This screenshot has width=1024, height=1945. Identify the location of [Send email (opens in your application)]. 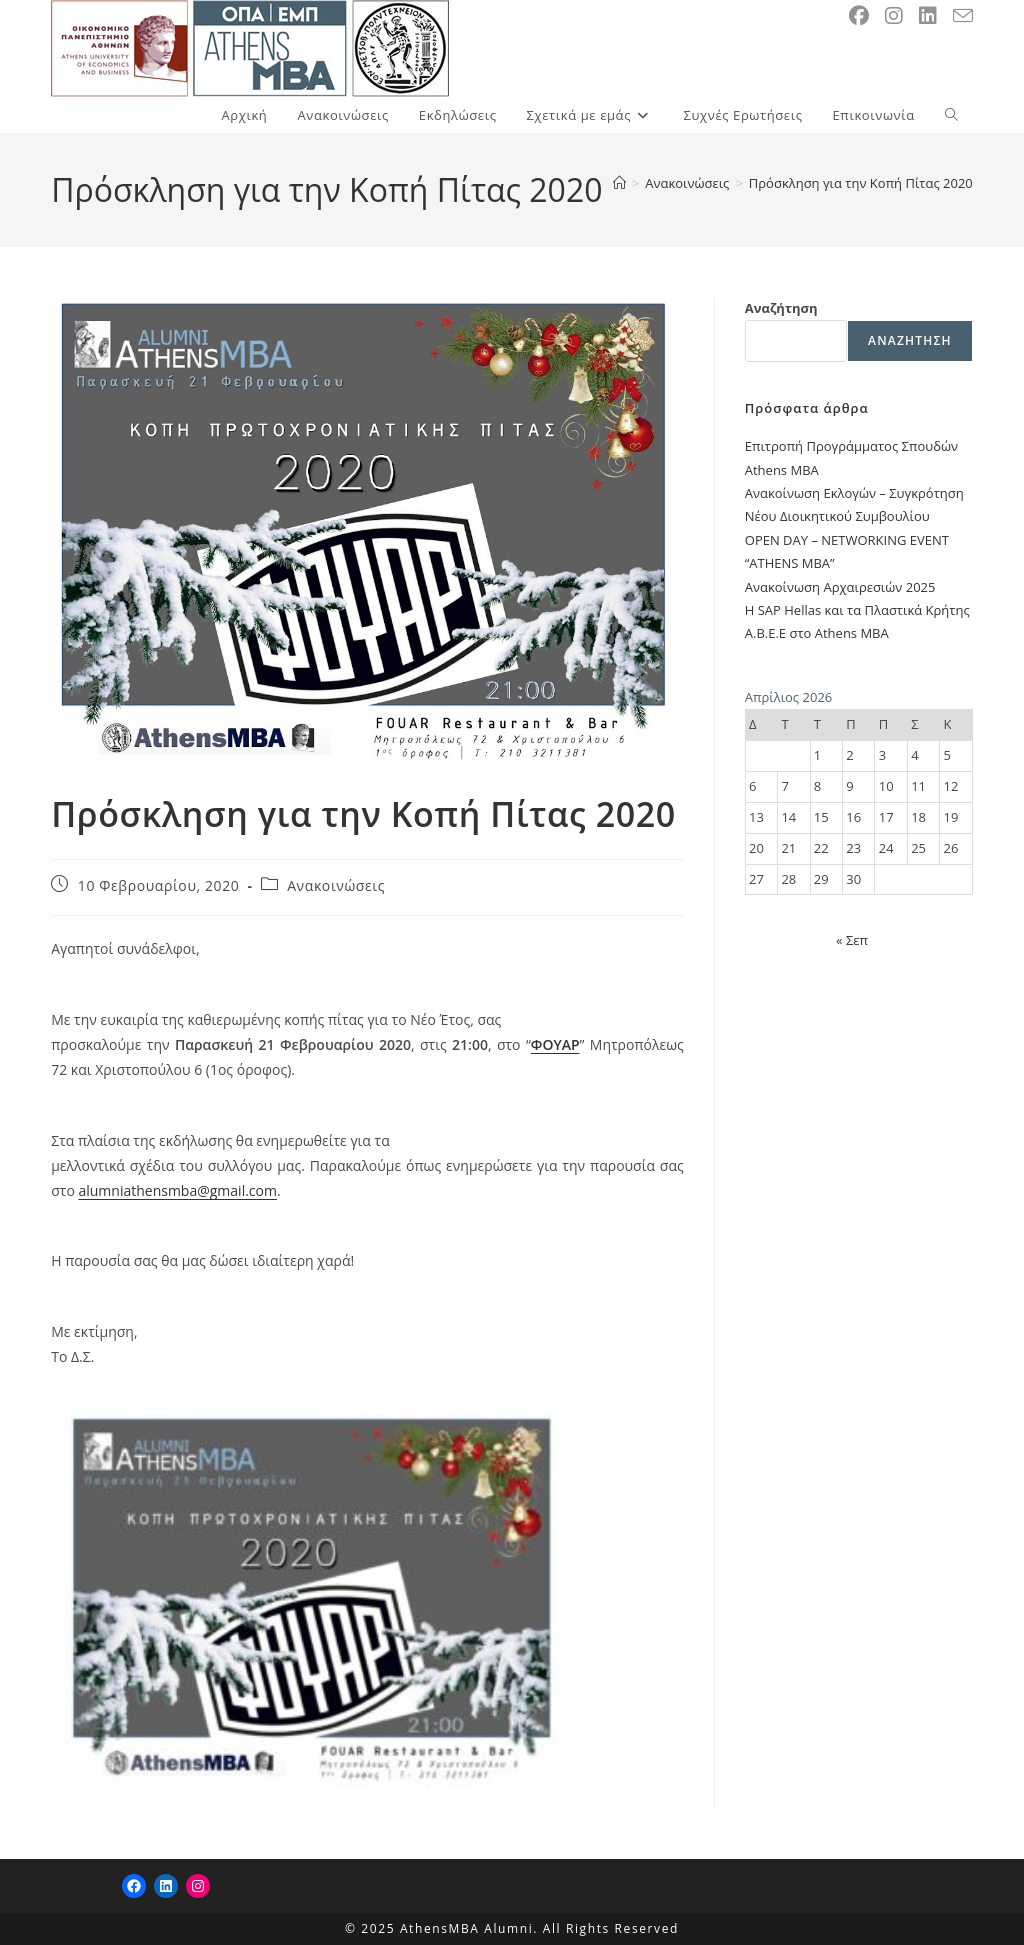
(963, 16).